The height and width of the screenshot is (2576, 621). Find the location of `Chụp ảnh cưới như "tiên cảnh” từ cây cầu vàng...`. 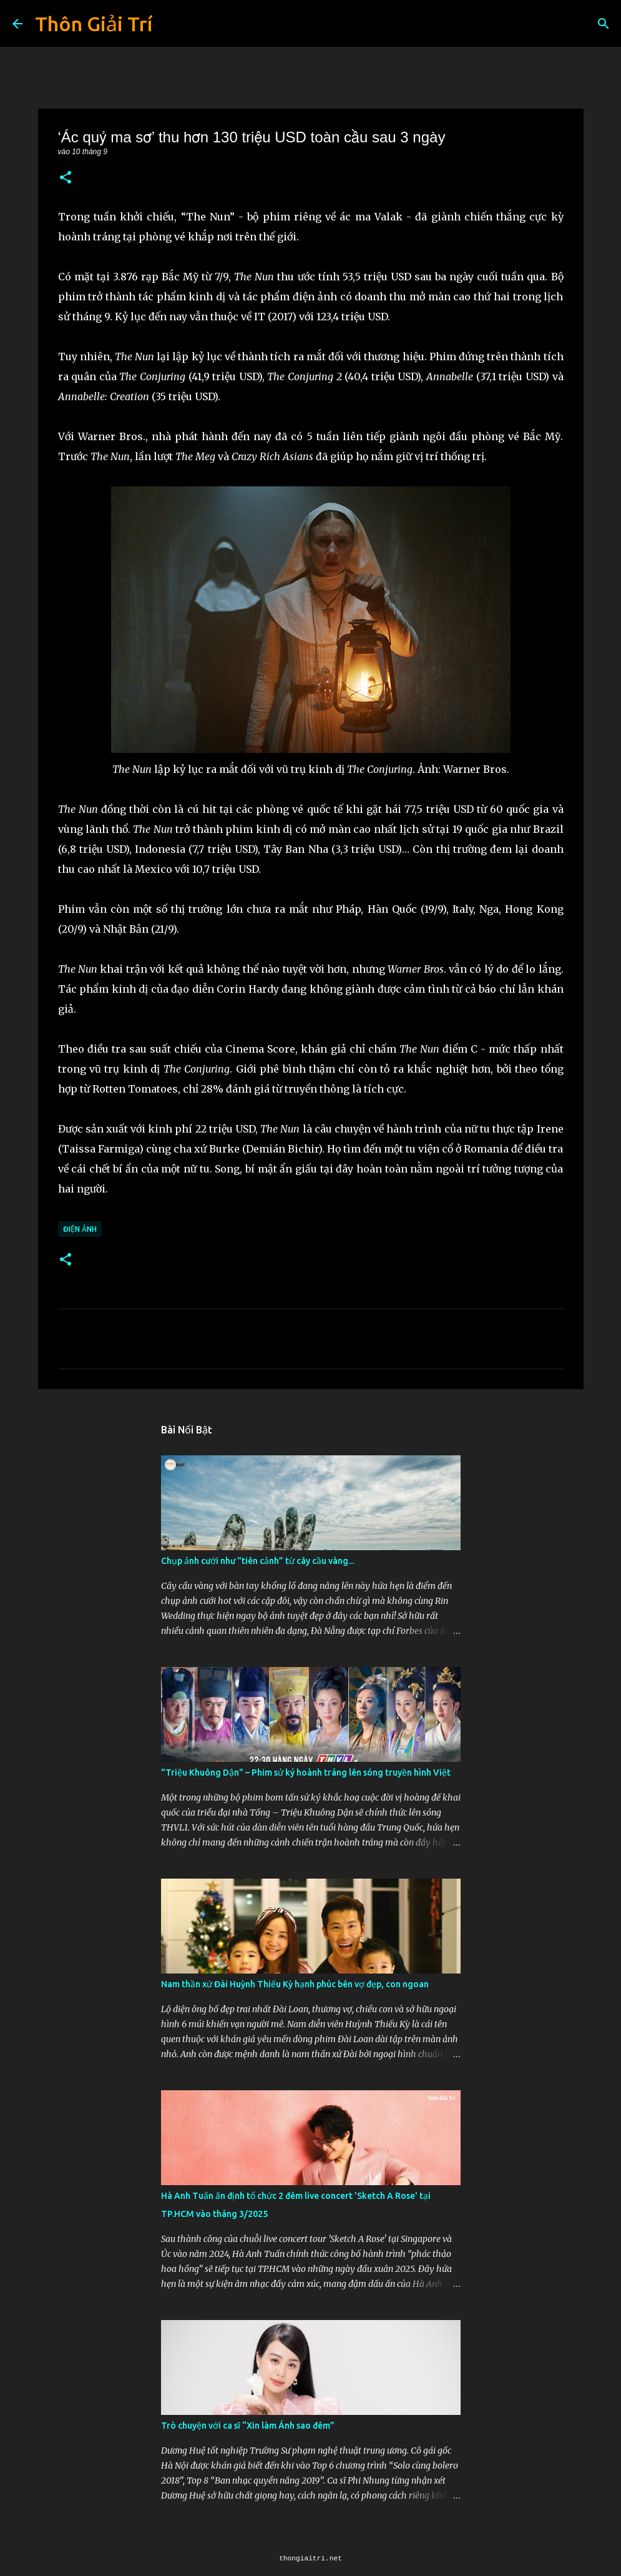

Chụp ảnh cưới như "tiên cảnh” từ cây cầu vàng... is located at coordinates (257, 1561).